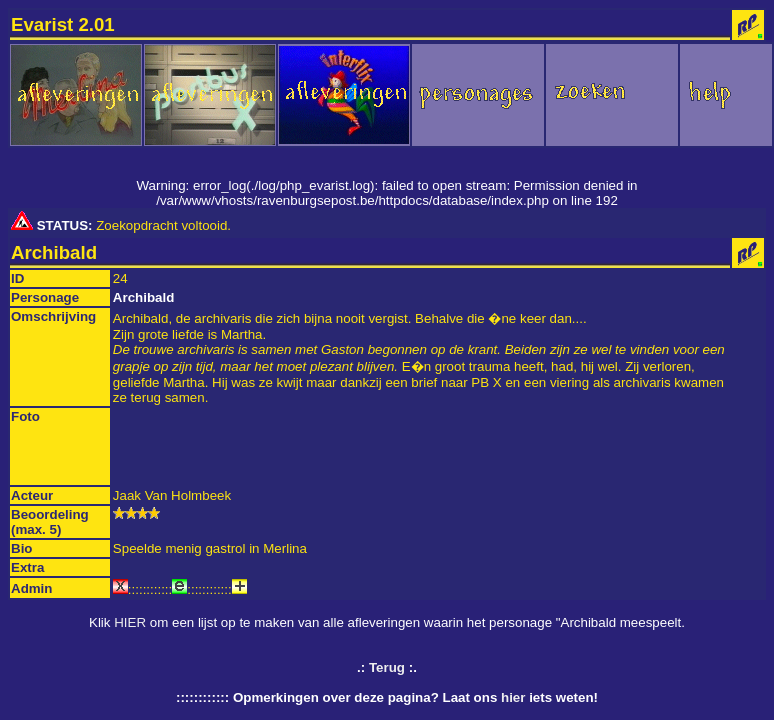 This screenshot has height=720, width=774. What do you see at coordinates (130, 622) in the screenshot?
I see `HIER` at bounding box center [130, 622].